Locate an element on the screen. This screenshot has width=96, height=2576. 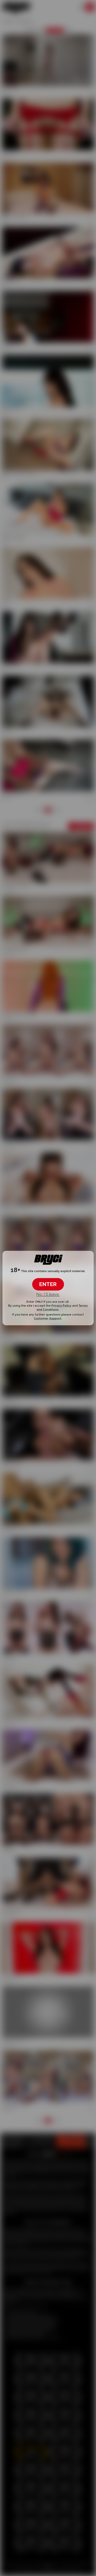
ENTER is located at coordinates (48, 1284).